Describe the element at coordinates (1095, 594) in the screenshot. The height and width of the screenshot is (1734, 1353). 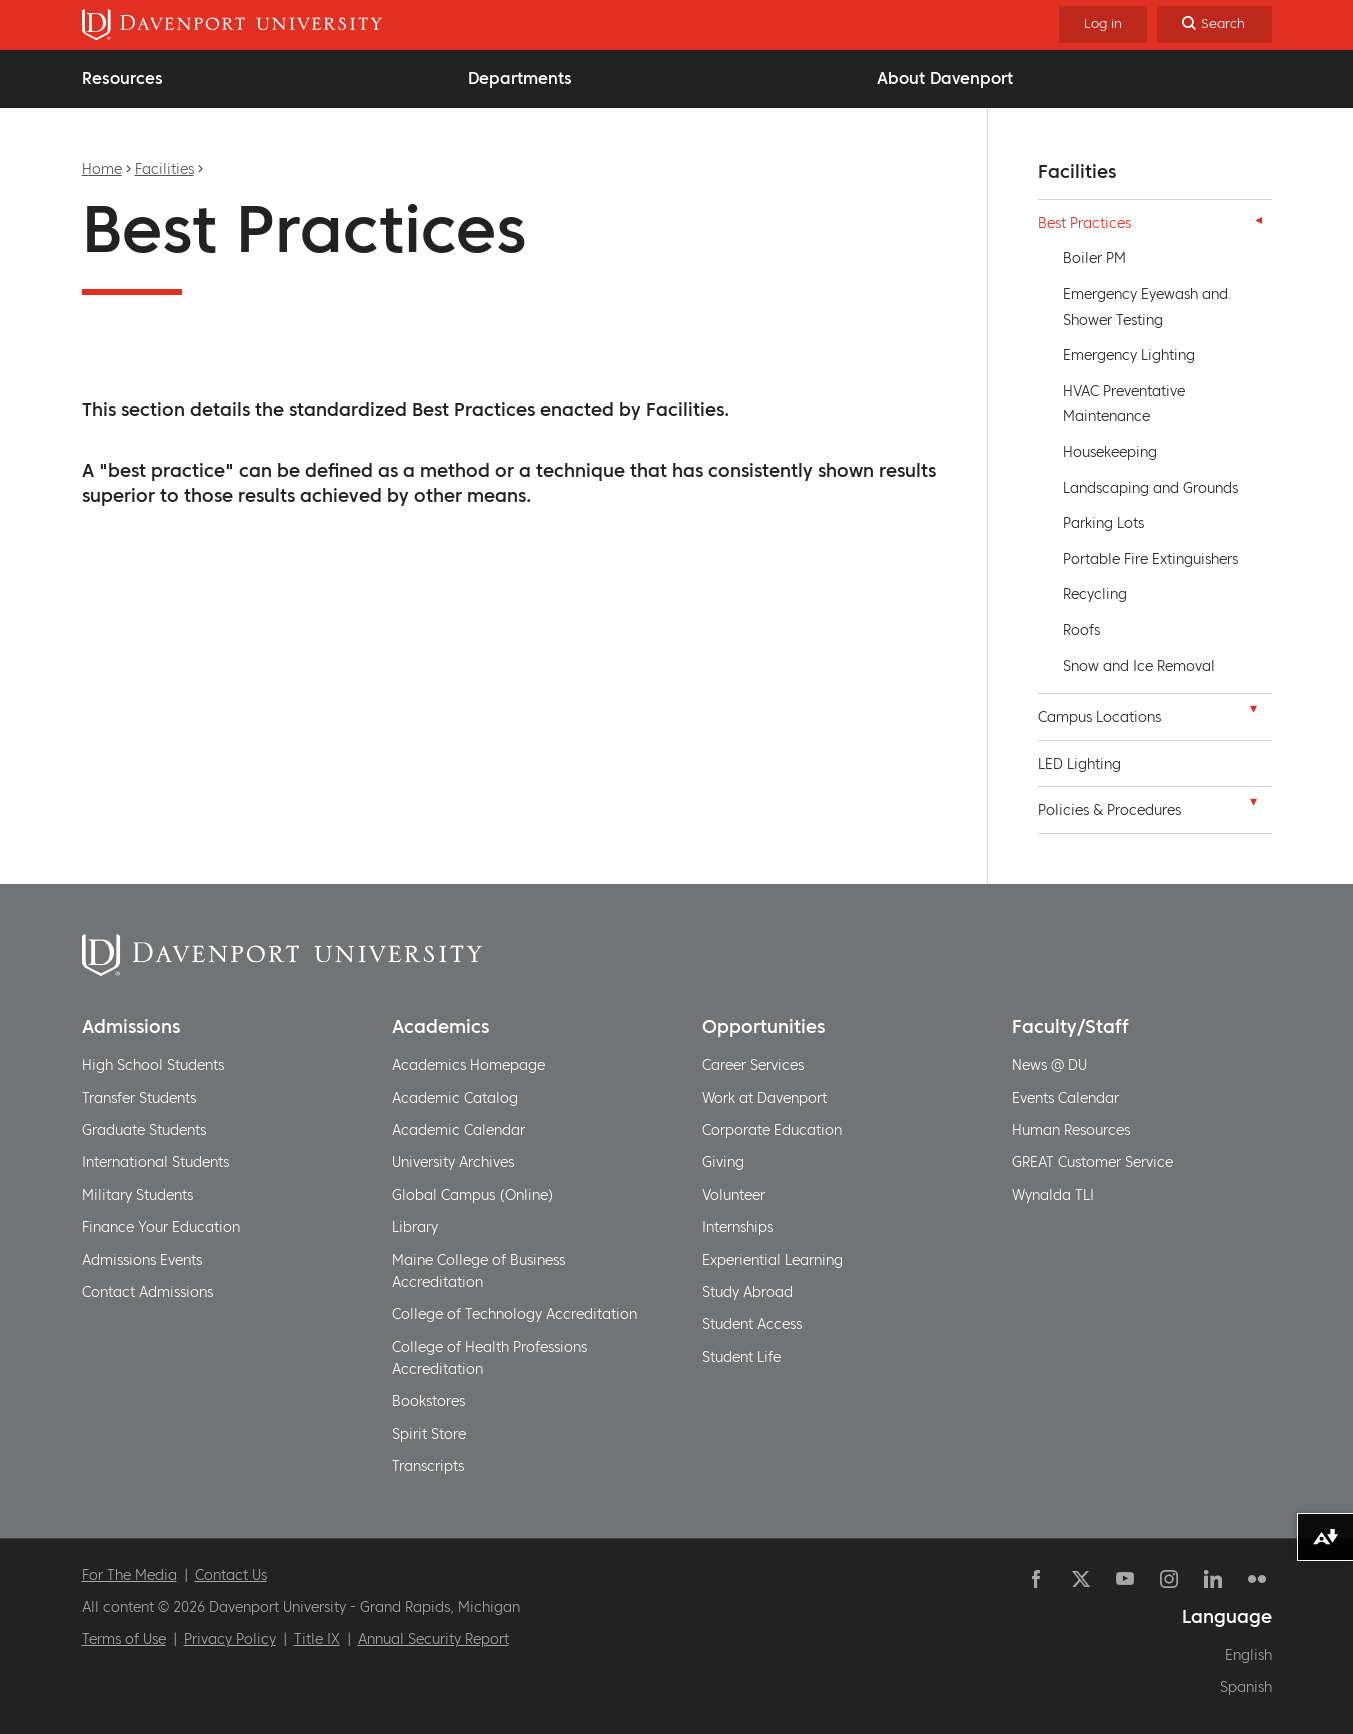
I see `Recycling` at that location.